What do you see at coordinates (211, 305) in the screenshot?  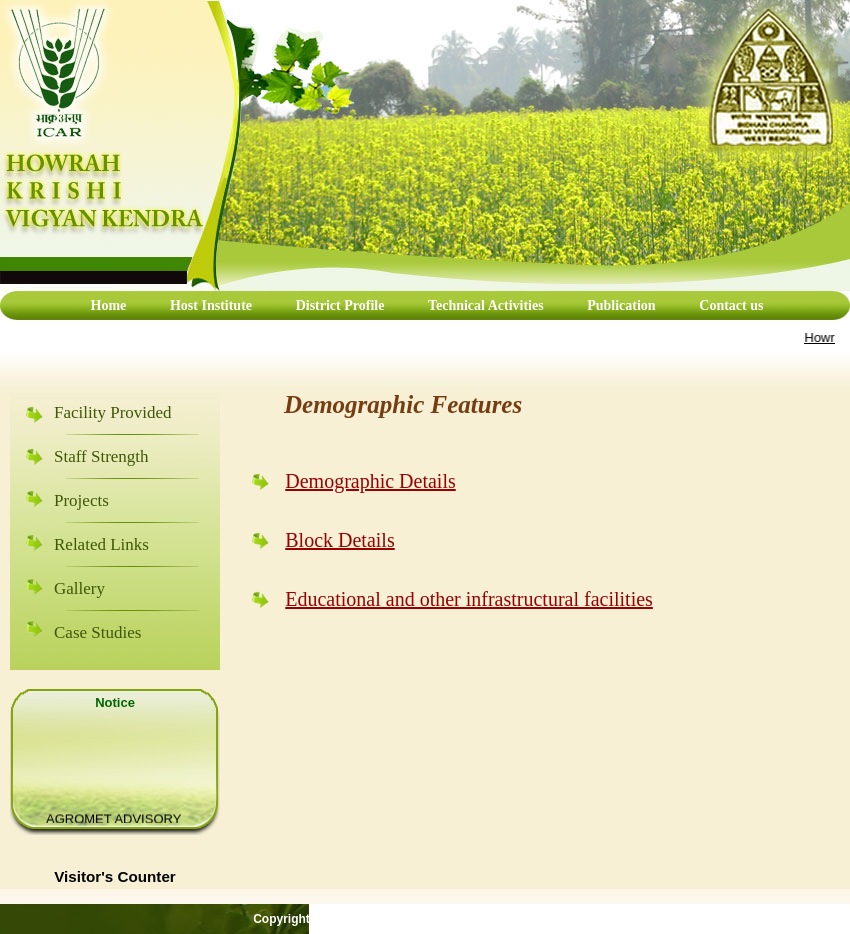 I see `Host Institute` at bounding box center [211, 305].